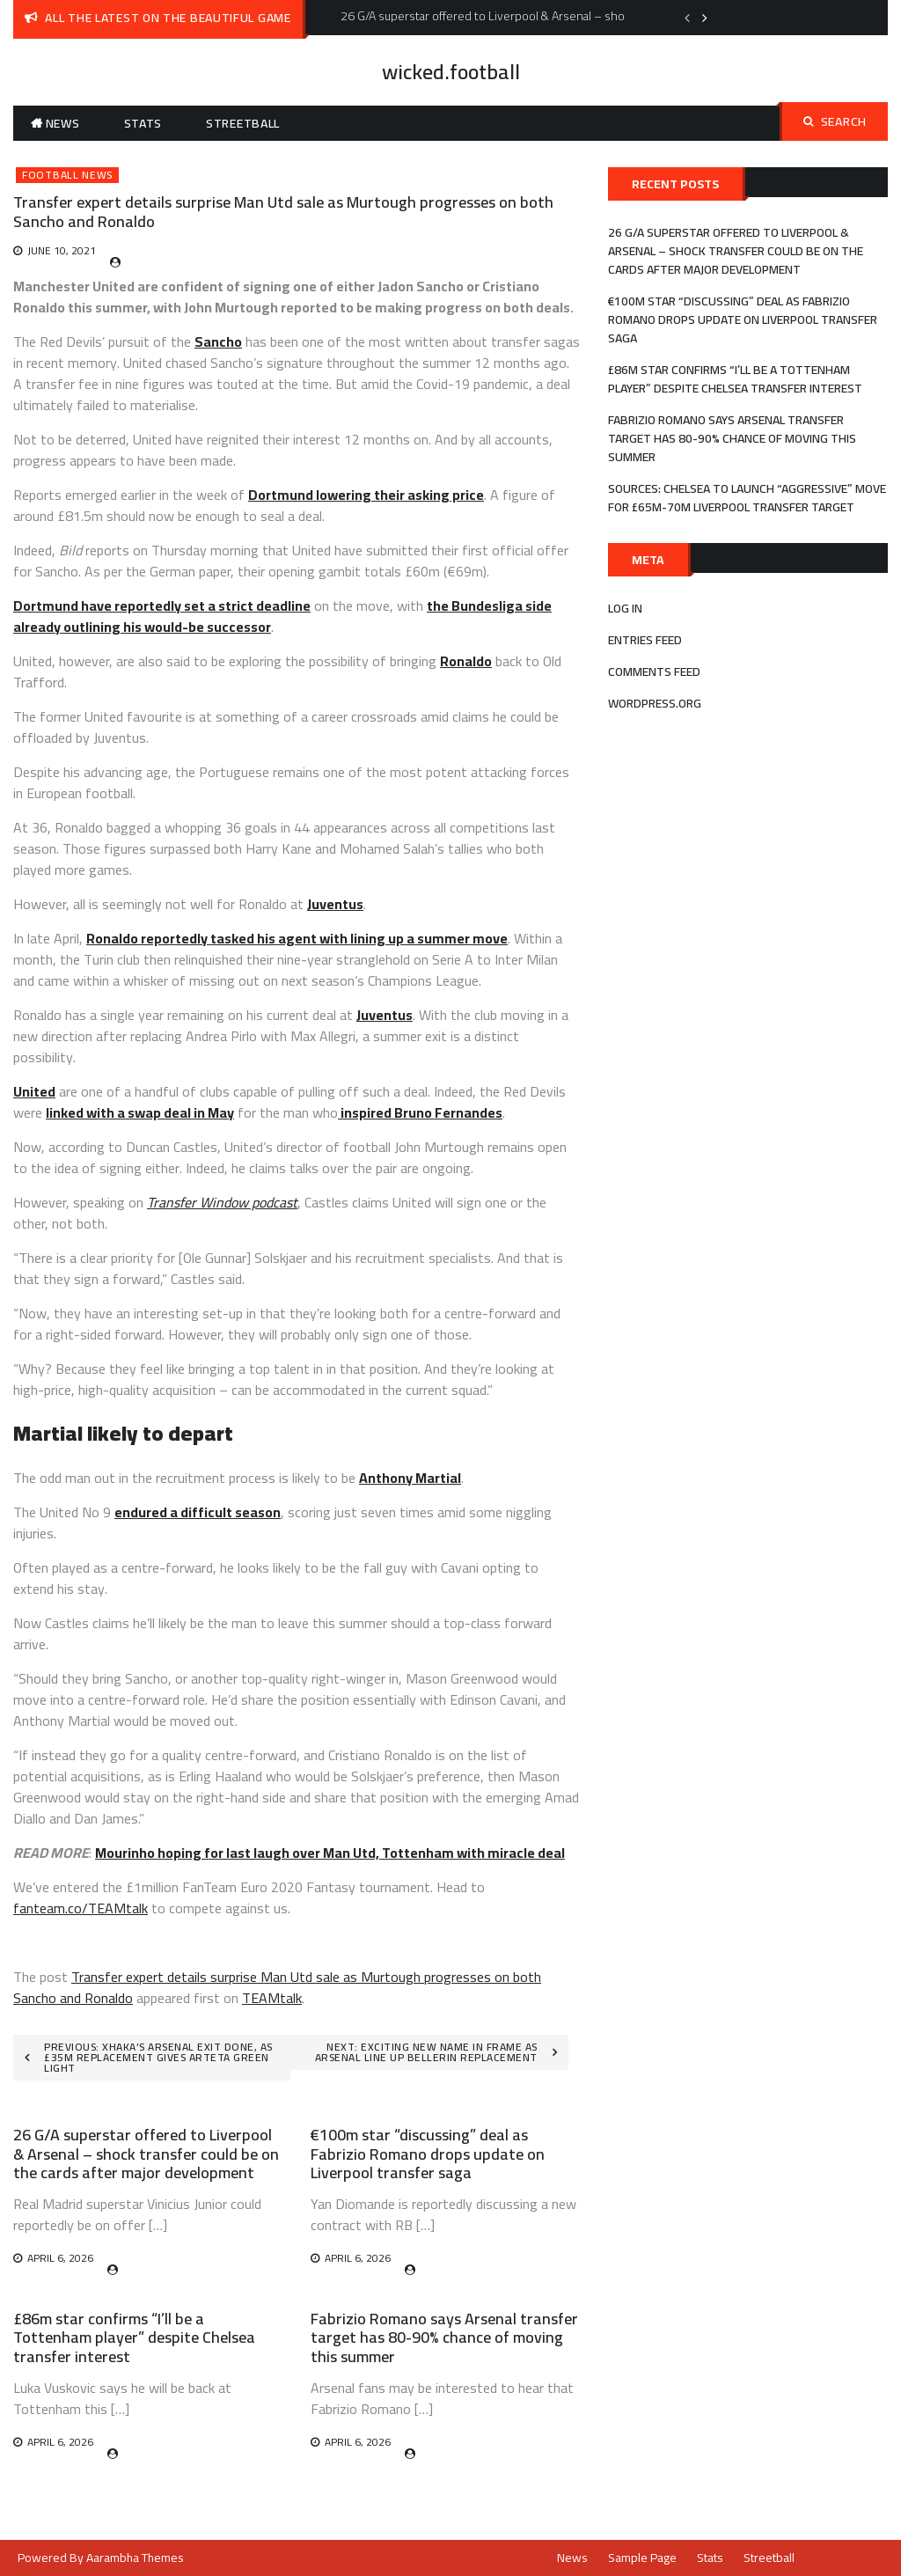 Image resolution: width=901 pixels, height=2576 pixels. Describe the element at coordinates (222, 1202) in the screenshot. I see `Transfer Window podcast` at that location.